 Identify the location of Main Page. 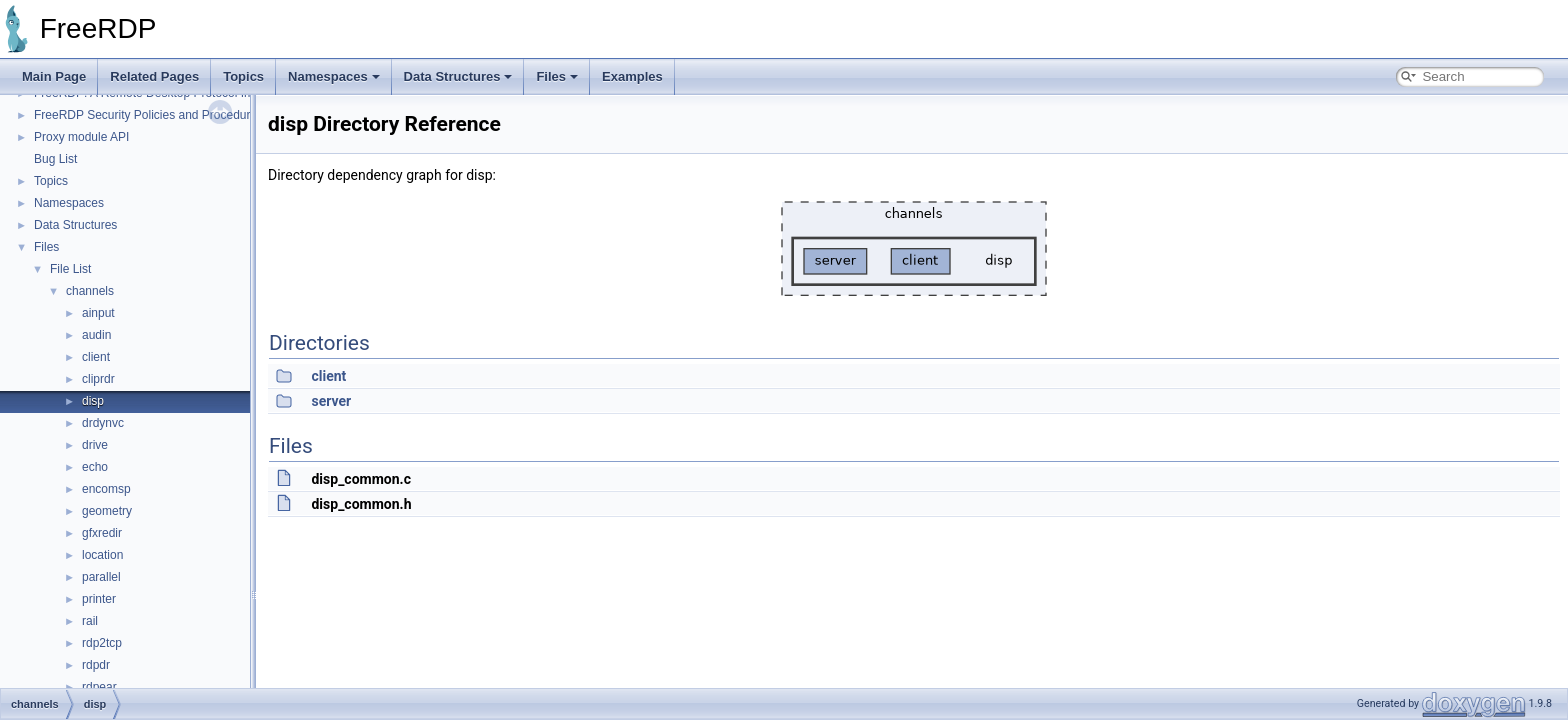
(54, 76).